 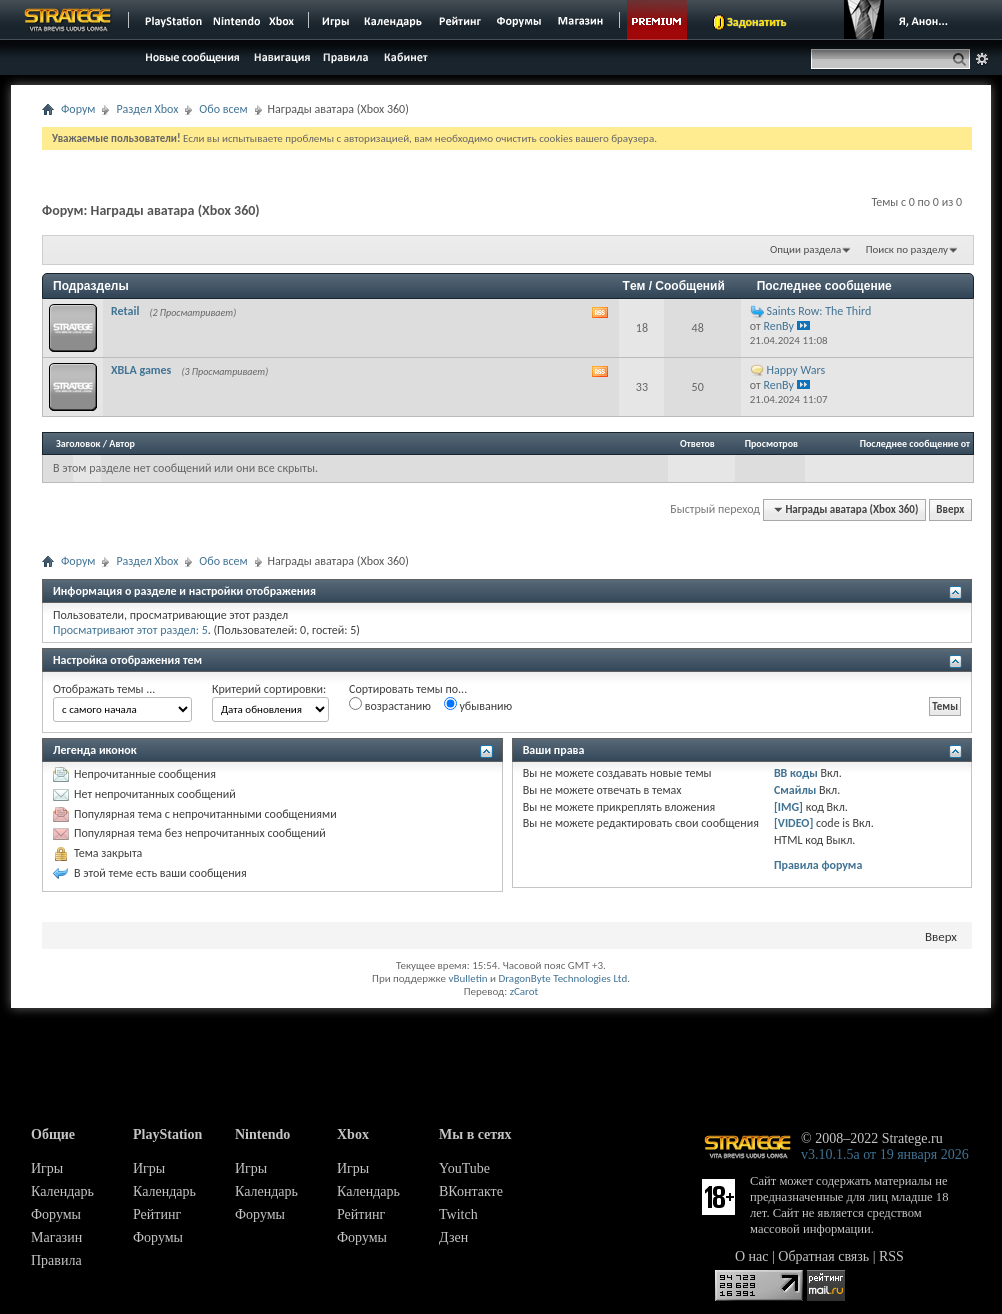 What do you see at coordinates (141, 370) in the screenshot?
I see `XBLA games` at bounding box center [141, 370].